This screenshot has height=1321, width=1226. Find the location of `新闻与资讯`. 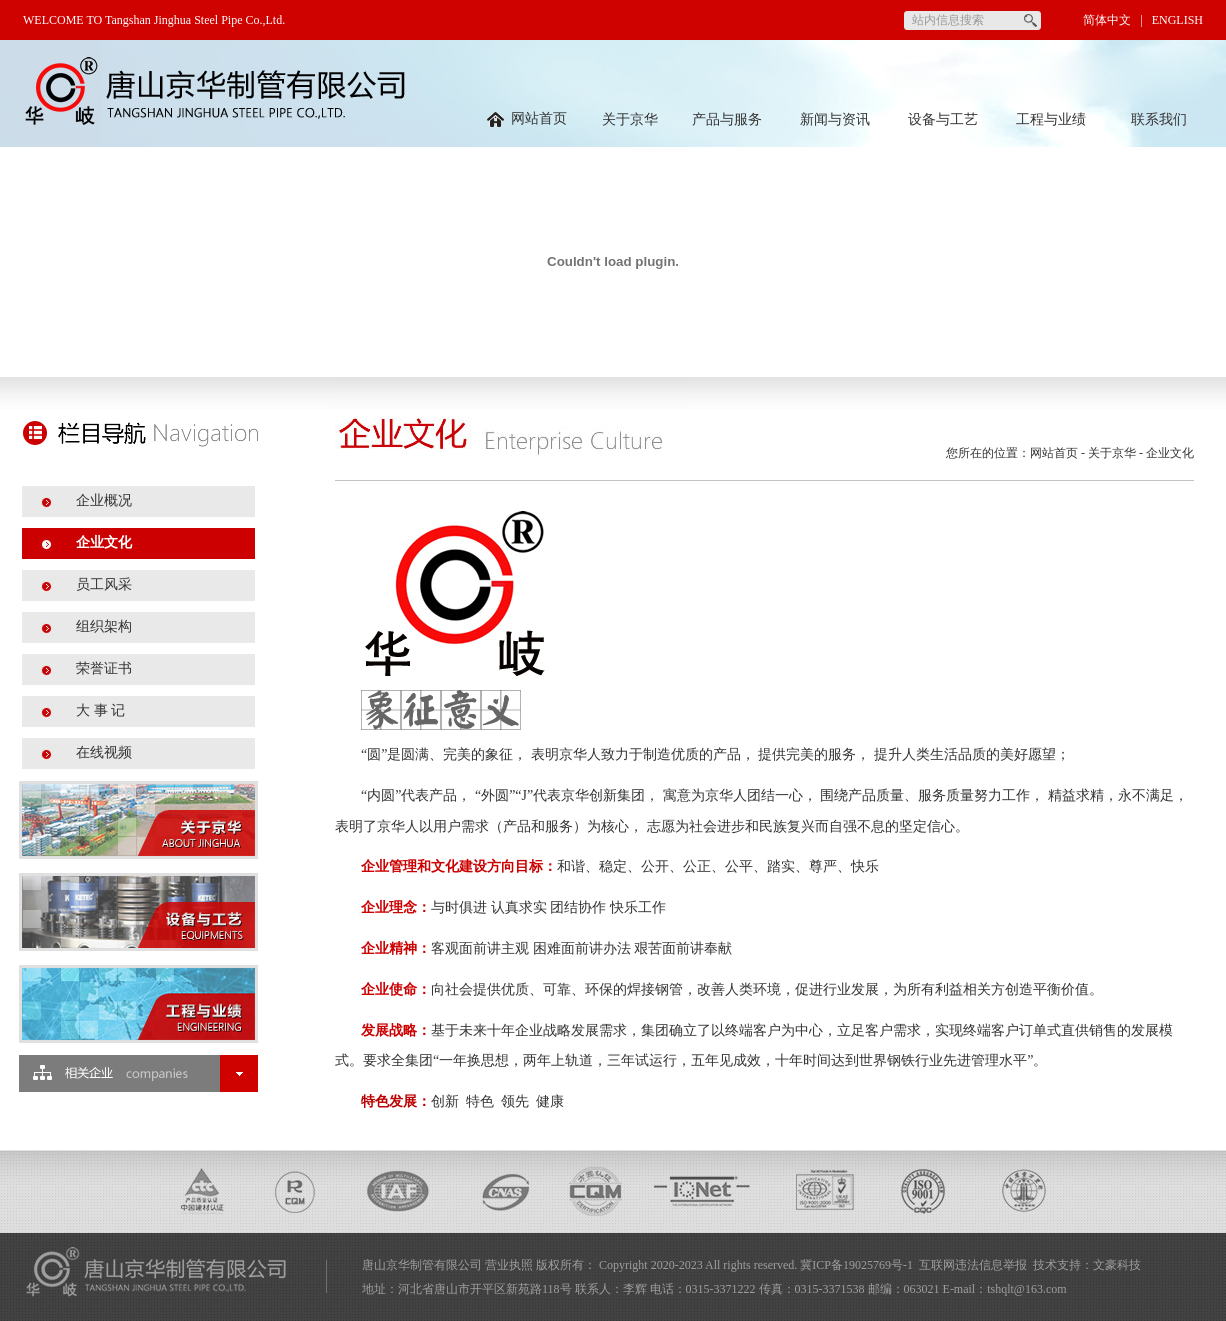

新闻与资讯 is located at coordinates (835, 119).